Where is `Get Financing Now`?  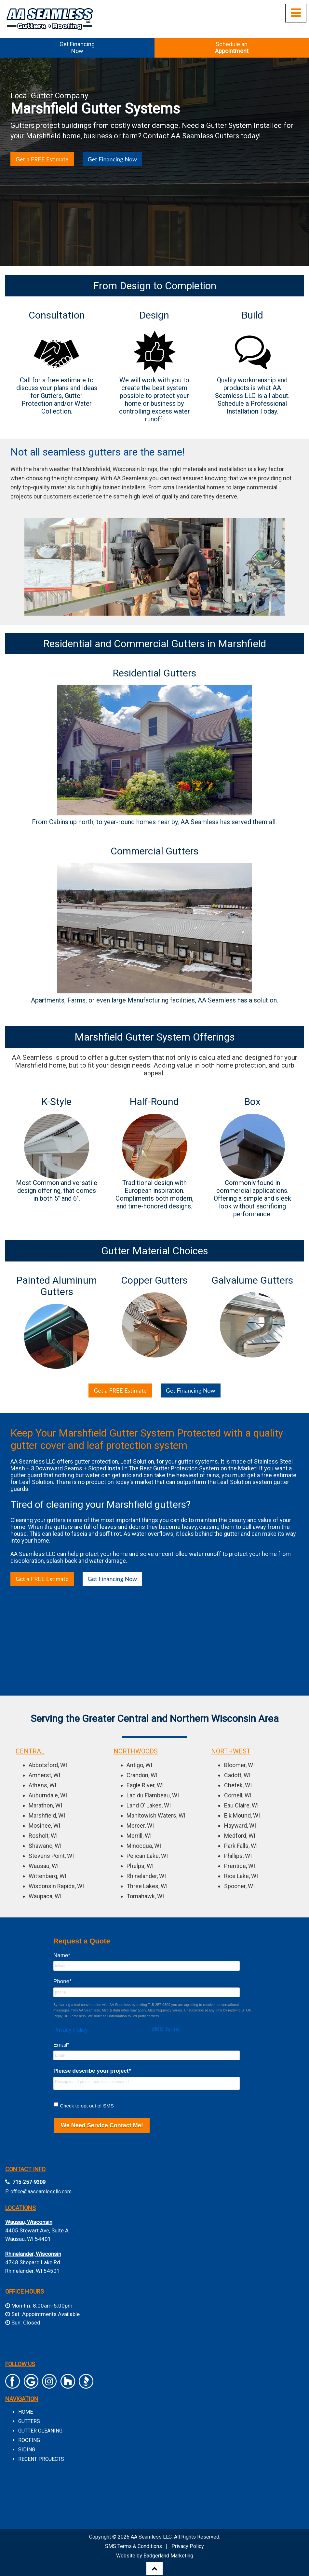 Get Financing Now is located at coordinates (112, 159).